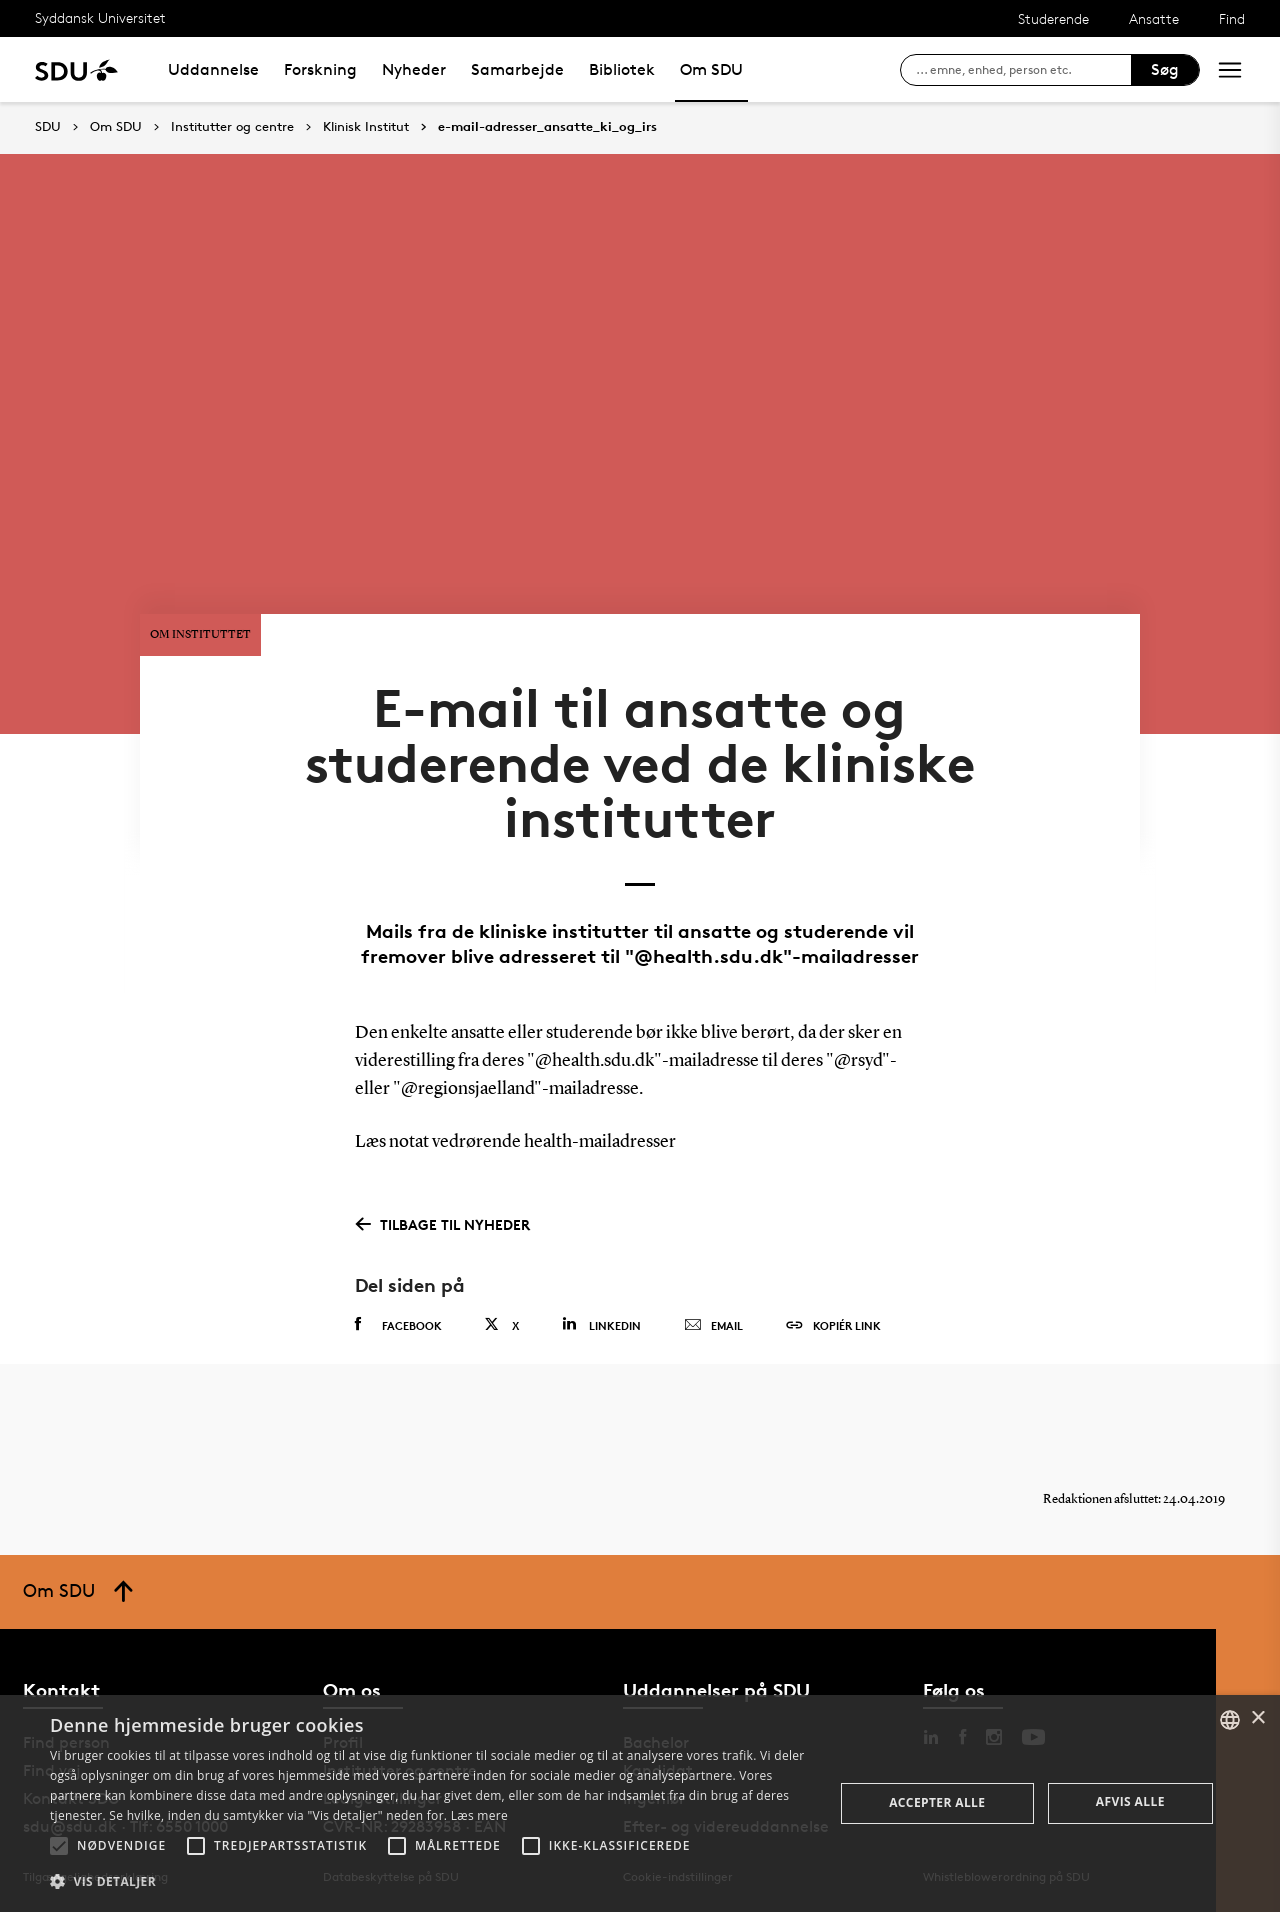  What do you see at coordinates (601, 1324) in the screenshot?
I see `Linkedin` at bounding box center [601, 1324].